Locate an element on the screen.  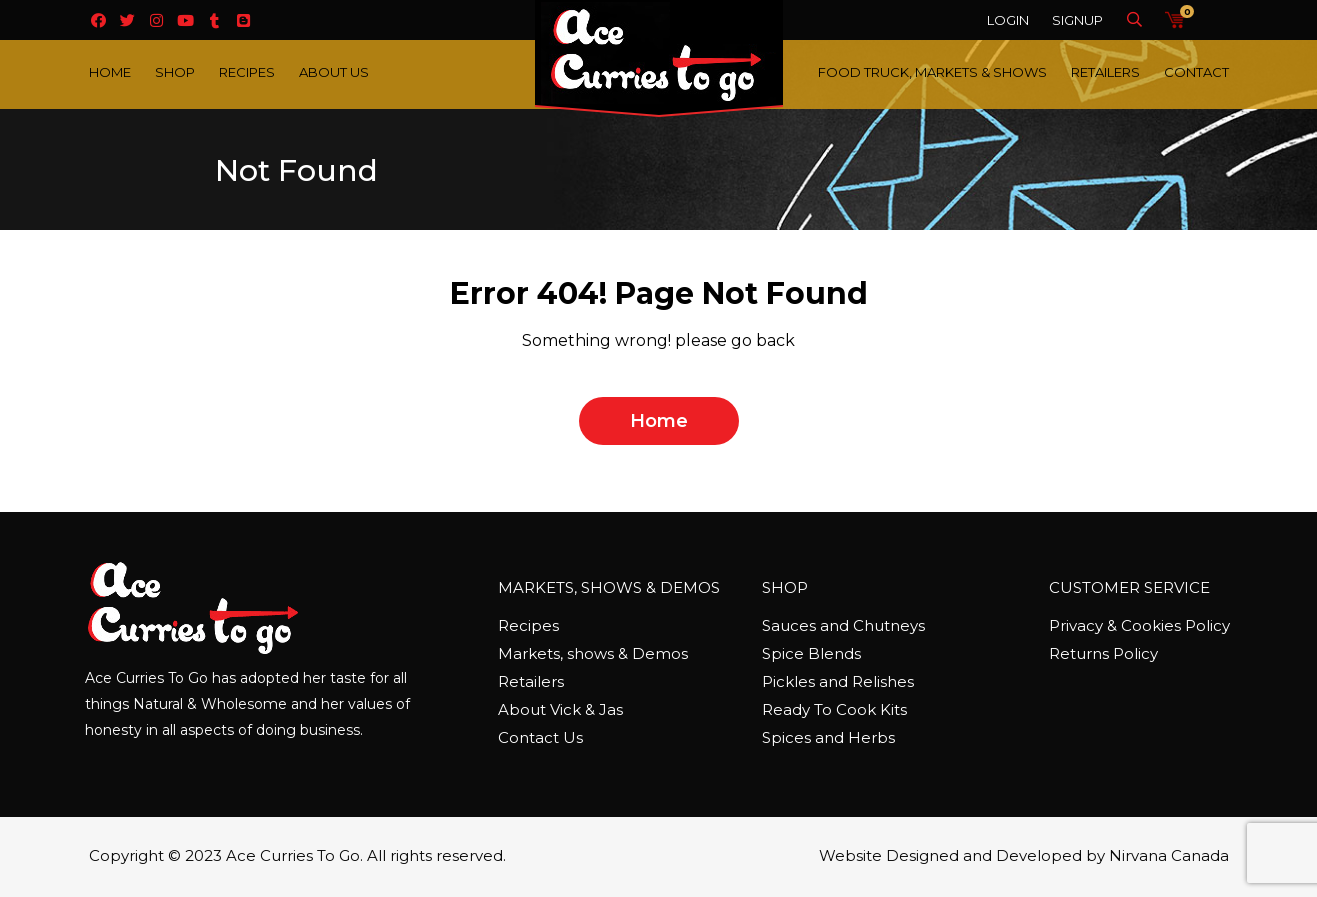
Login is located at coordinates (1008, 20).